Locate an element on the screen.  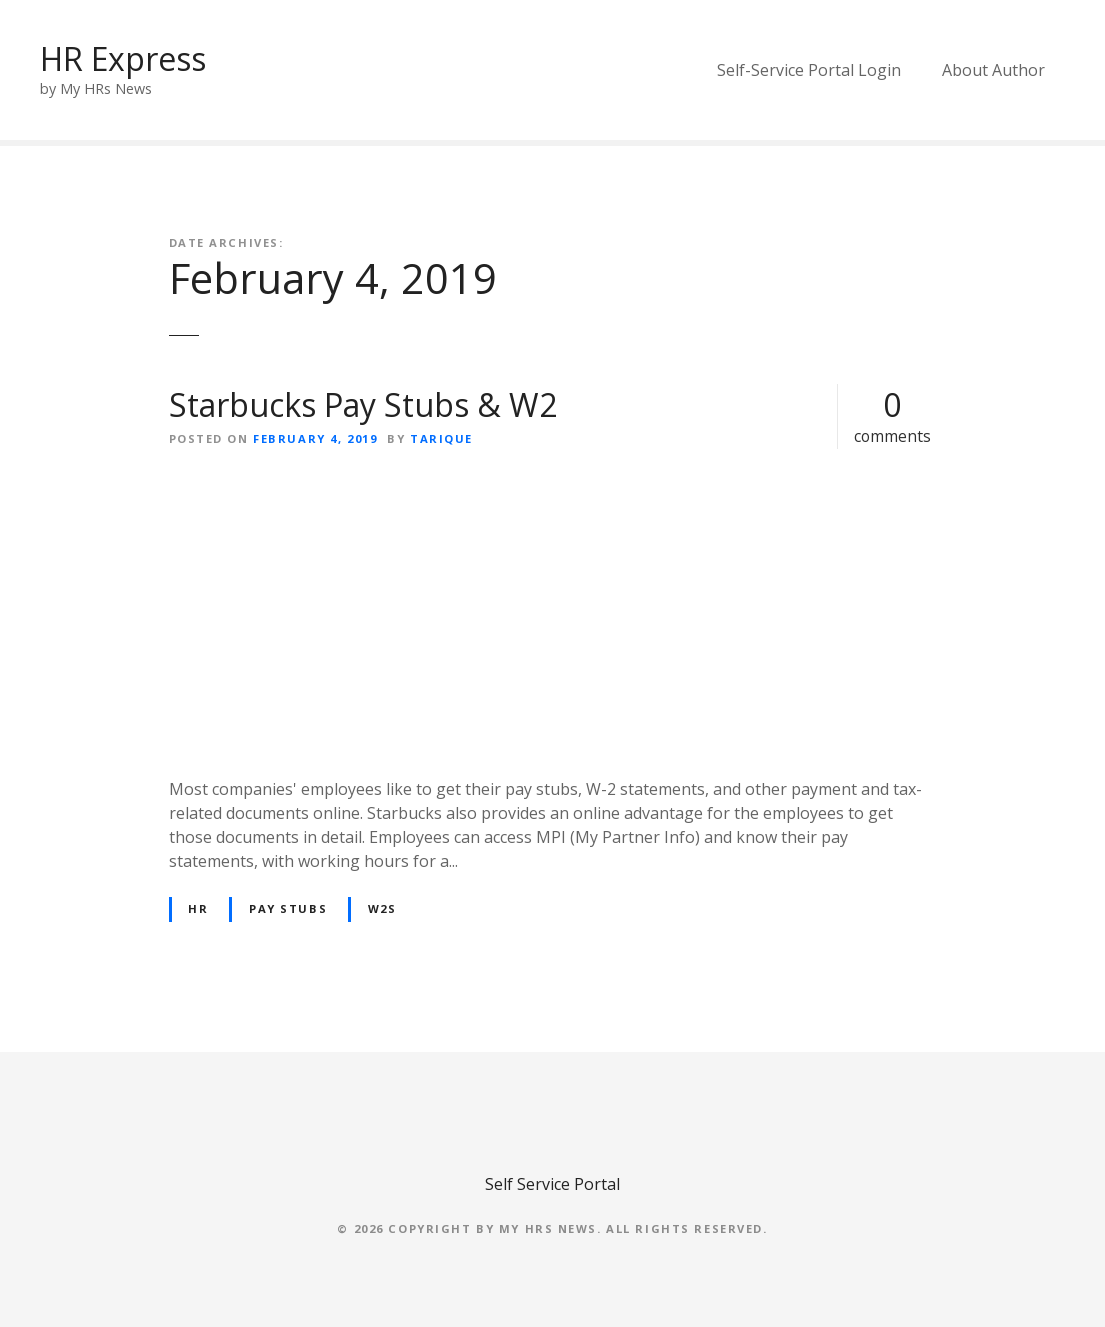
Starbucks Pay Stubs & W2 is located at coordinates (363, 404).